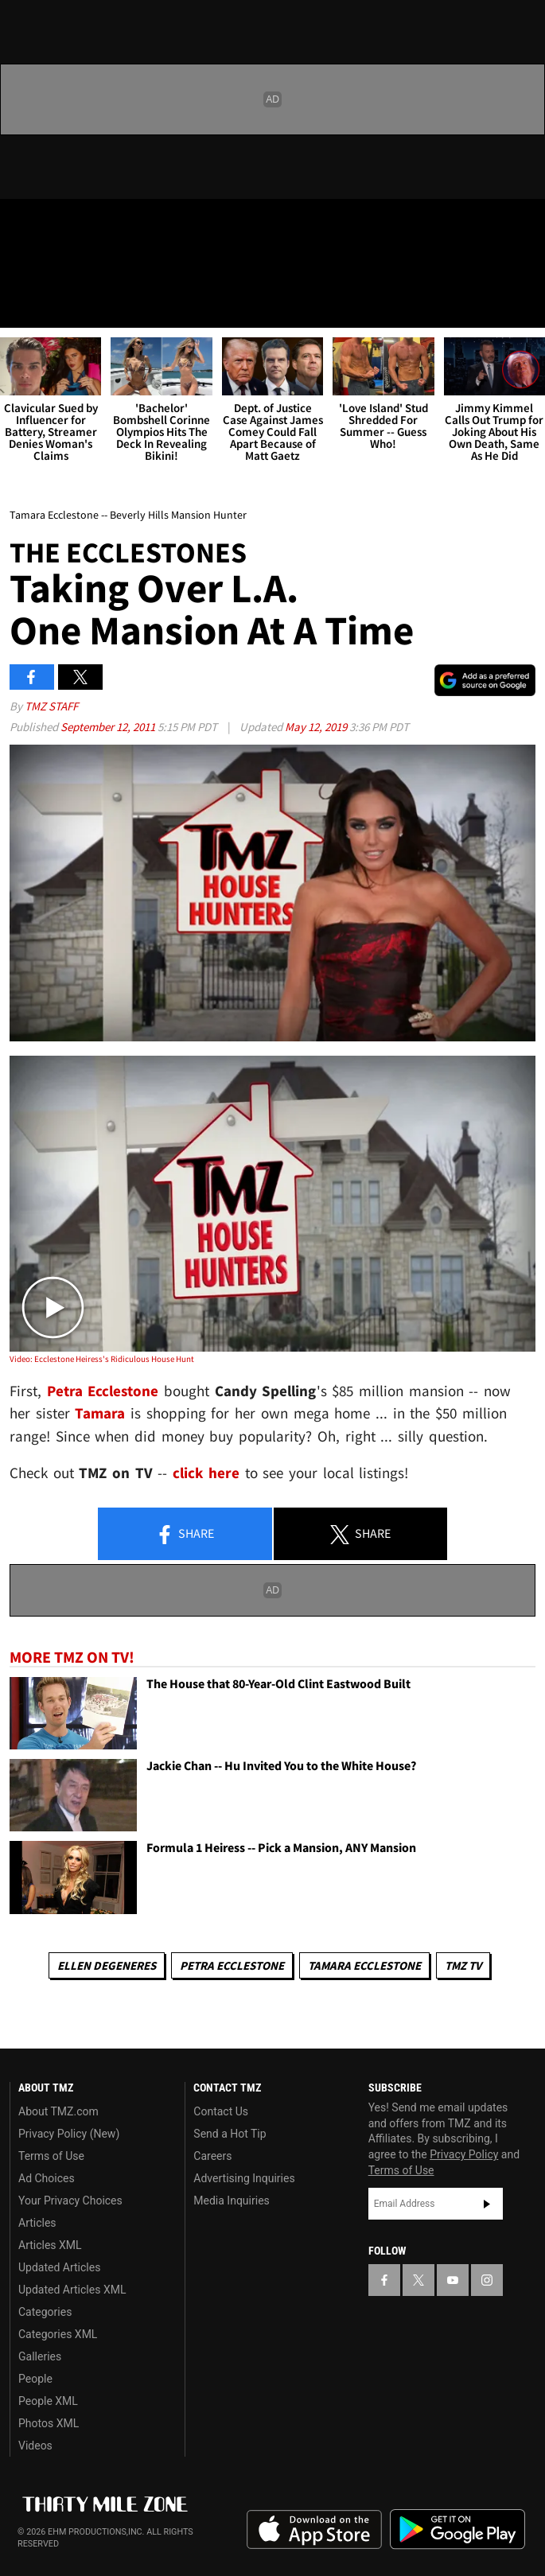 This screenshot has width=545, height=2576. I want to click on [Search], so click(522, 305).